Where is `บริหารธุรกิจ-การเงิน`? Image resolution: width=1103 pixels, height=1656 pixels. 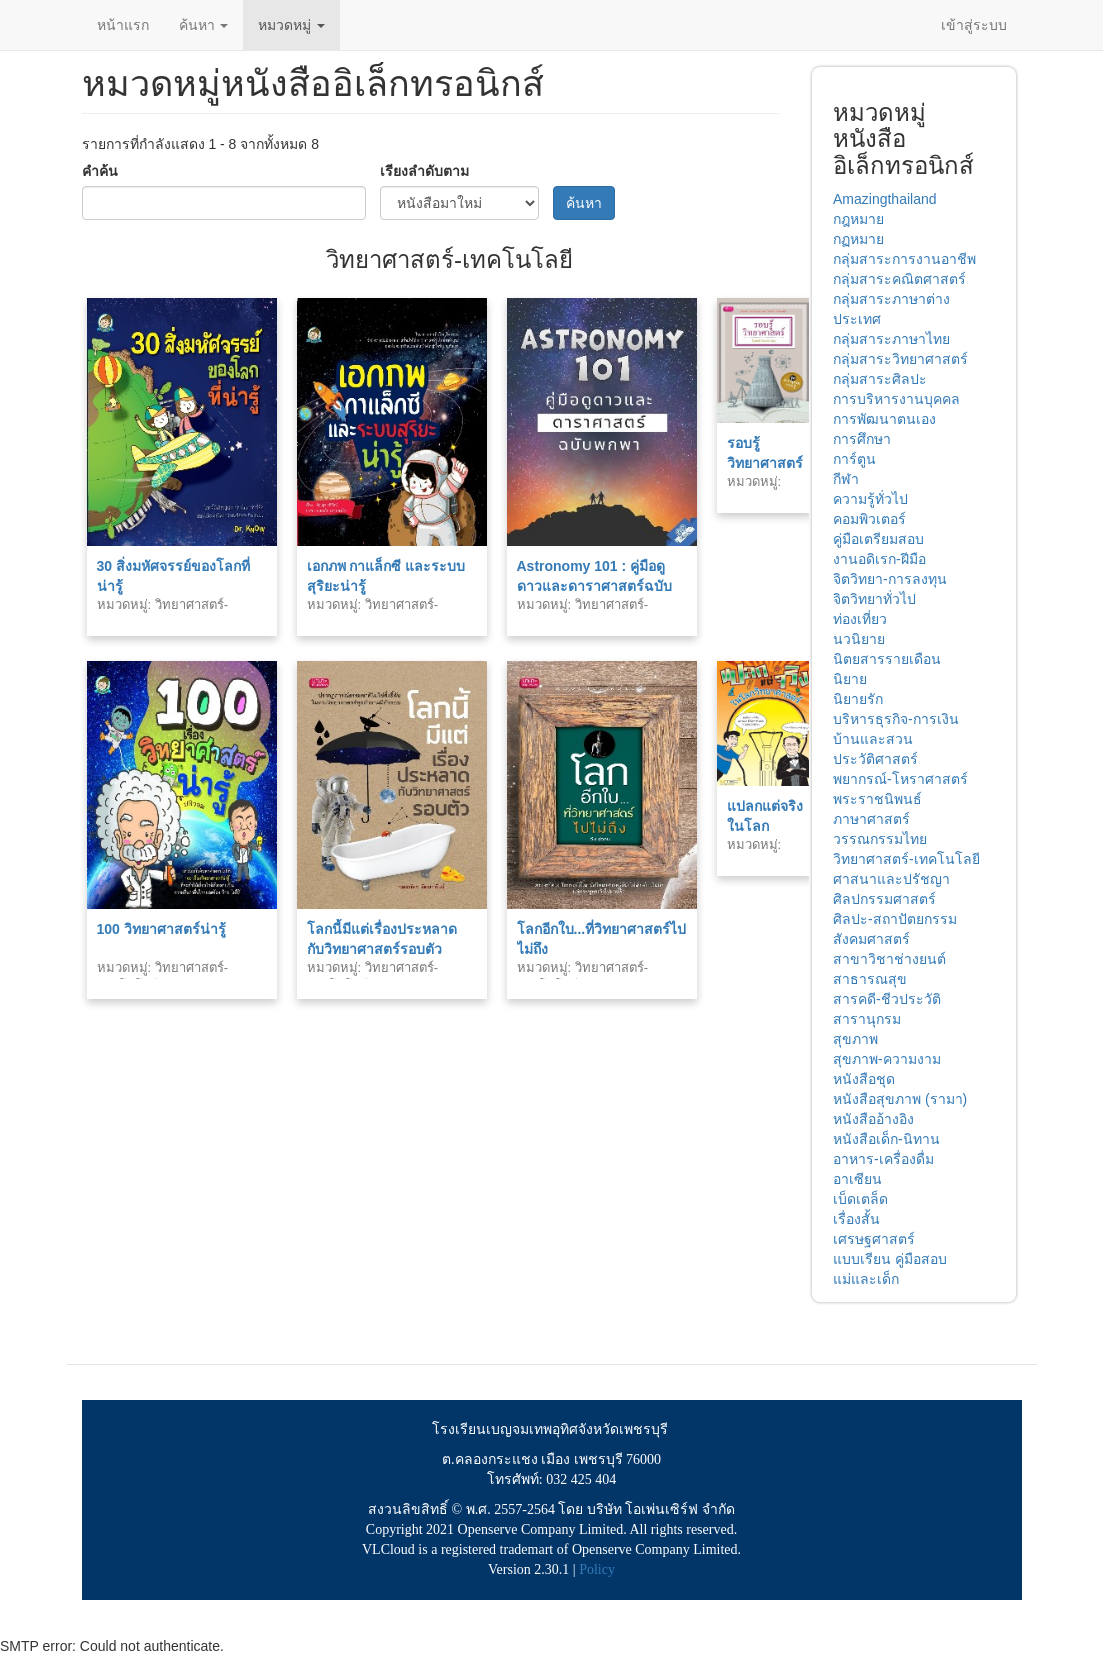
บริหารธุรกิจ-การเงิน is located at coordinates (896, 719).